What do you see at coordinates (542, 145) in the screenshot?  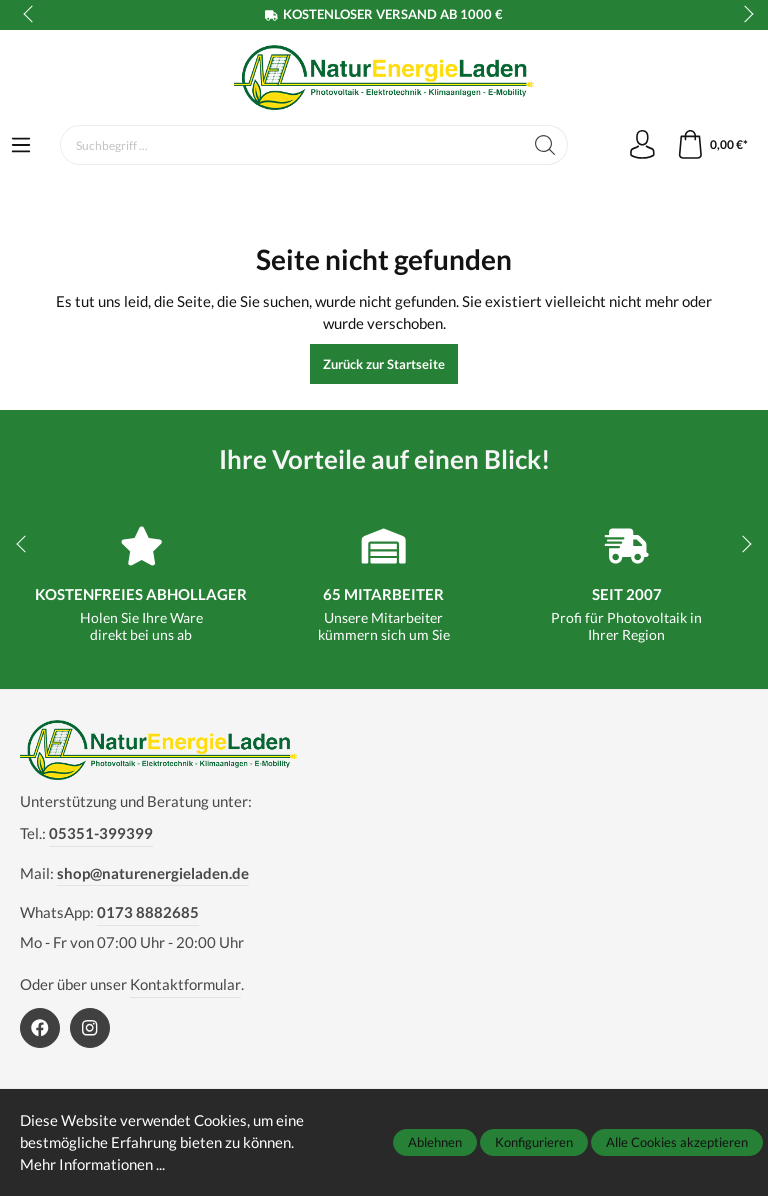 I see `[Suchen]` at bounding box center [542, 145].